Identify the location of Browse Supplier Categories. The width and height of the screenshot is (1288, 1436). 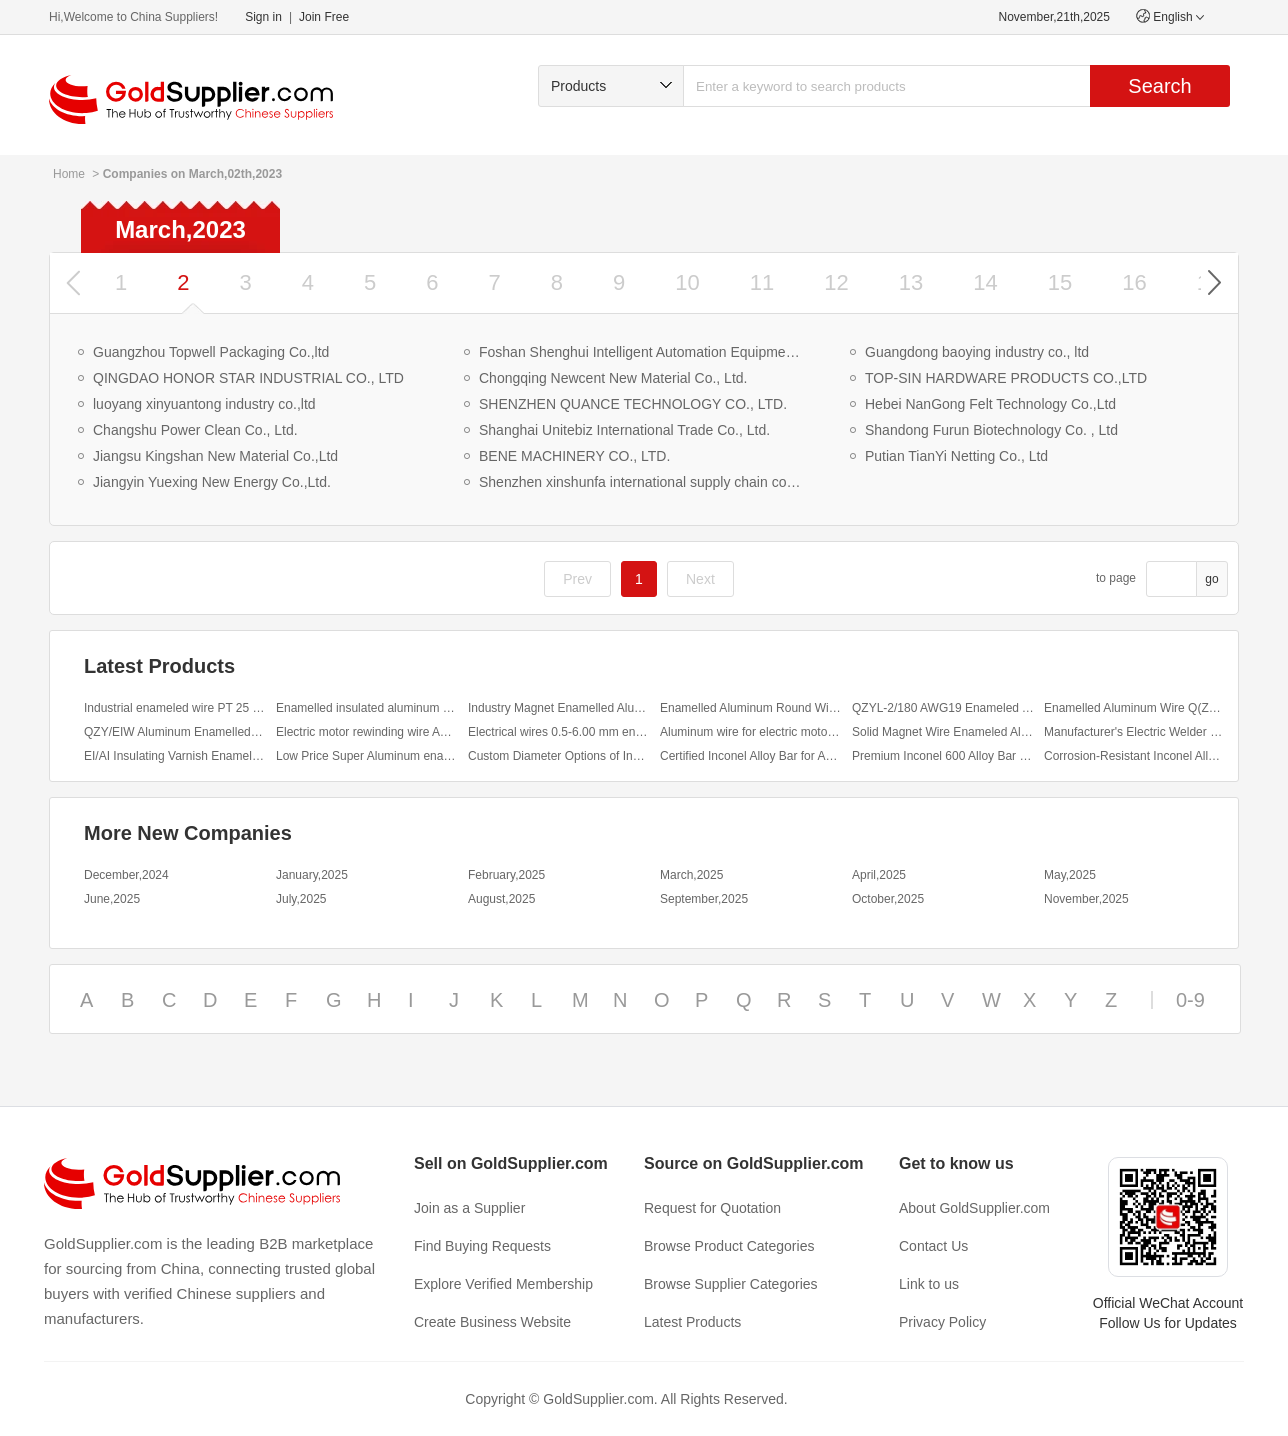
(731, 1284).